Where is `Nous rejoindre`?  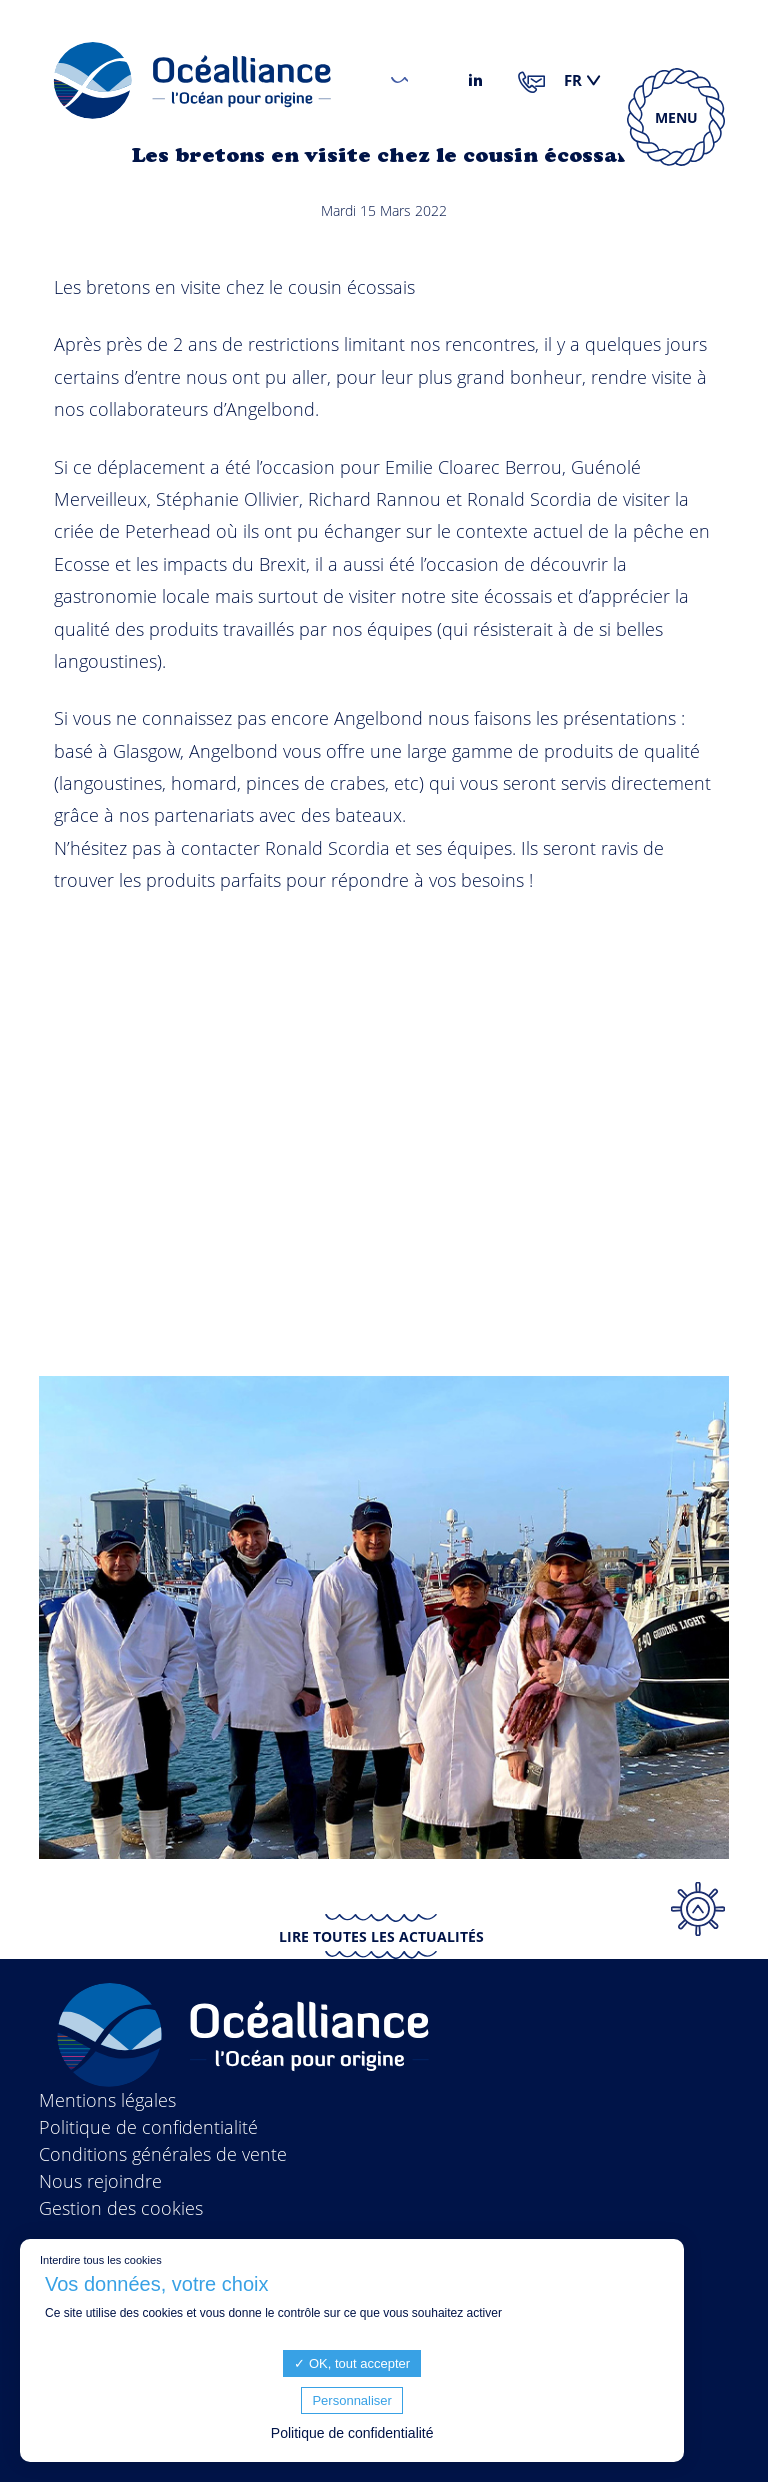
Nous rejoindre is located at coordinates (100, 2181).